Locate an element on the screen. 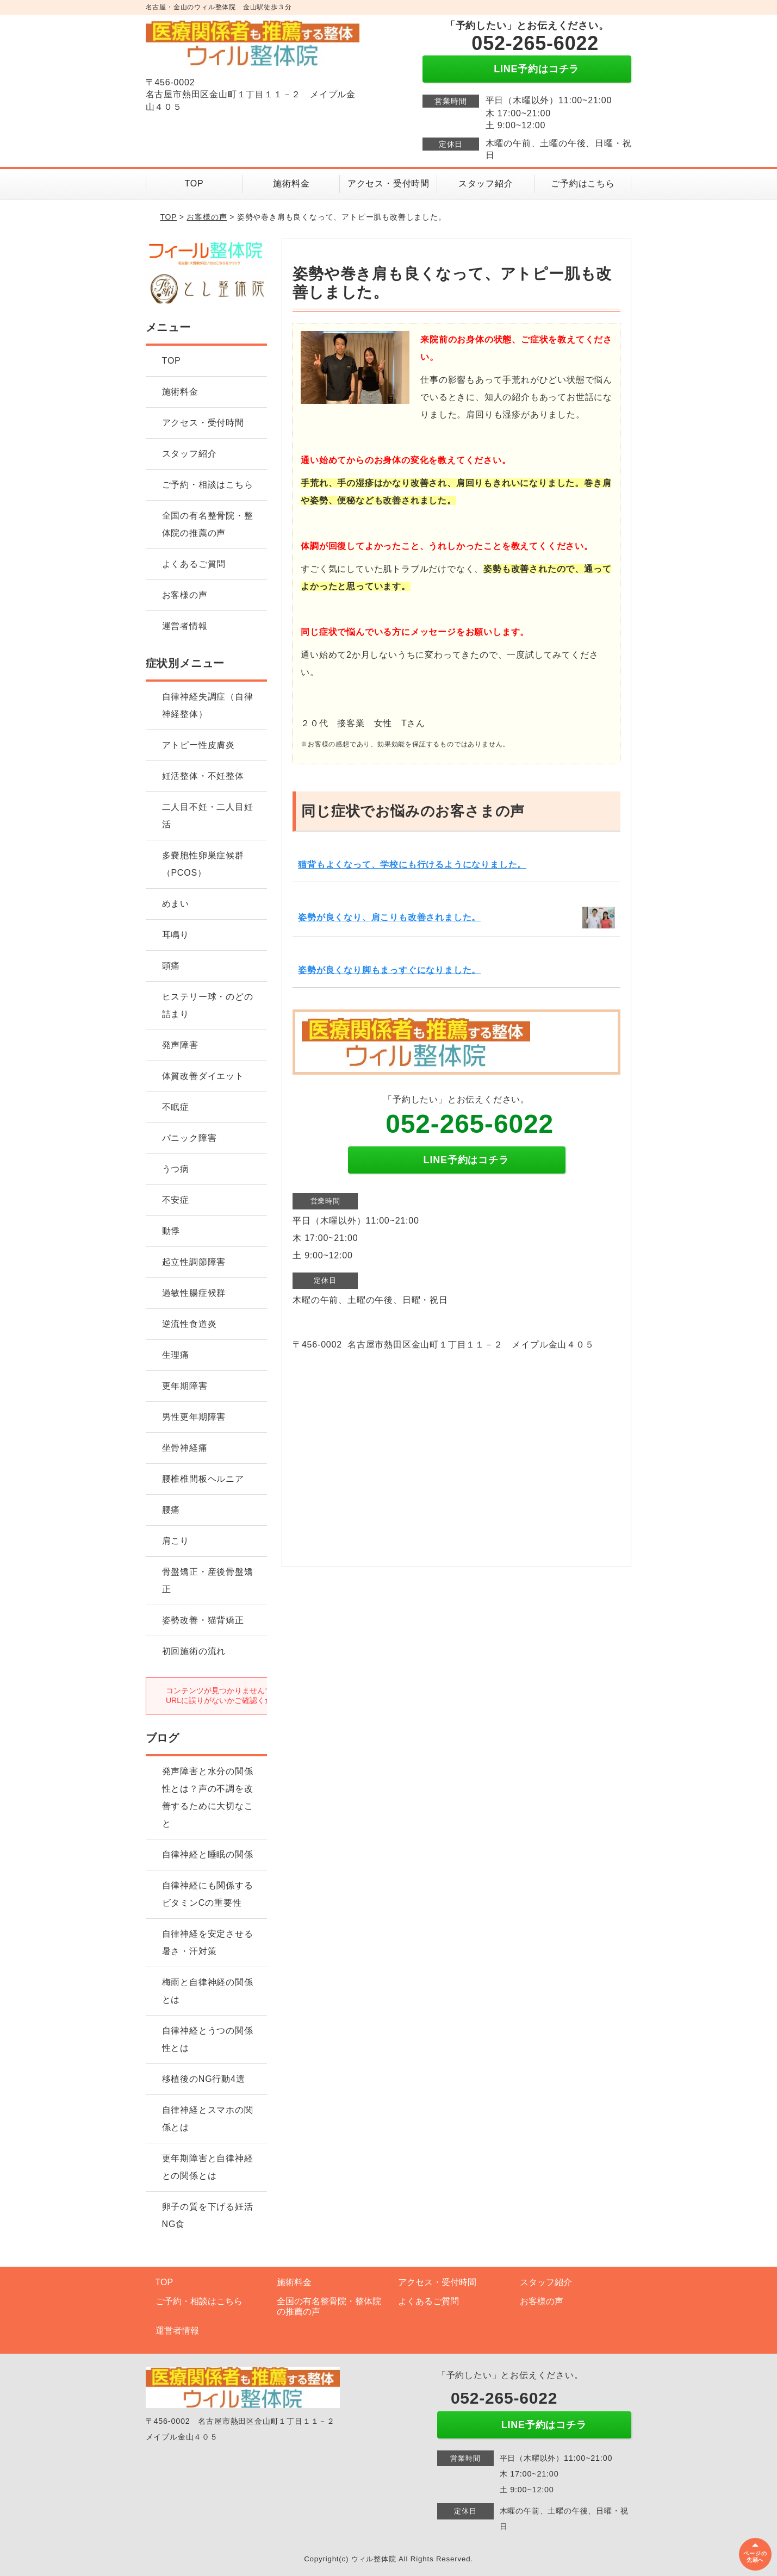  逆流性食道炎 is located at coordinates (189, 1323).